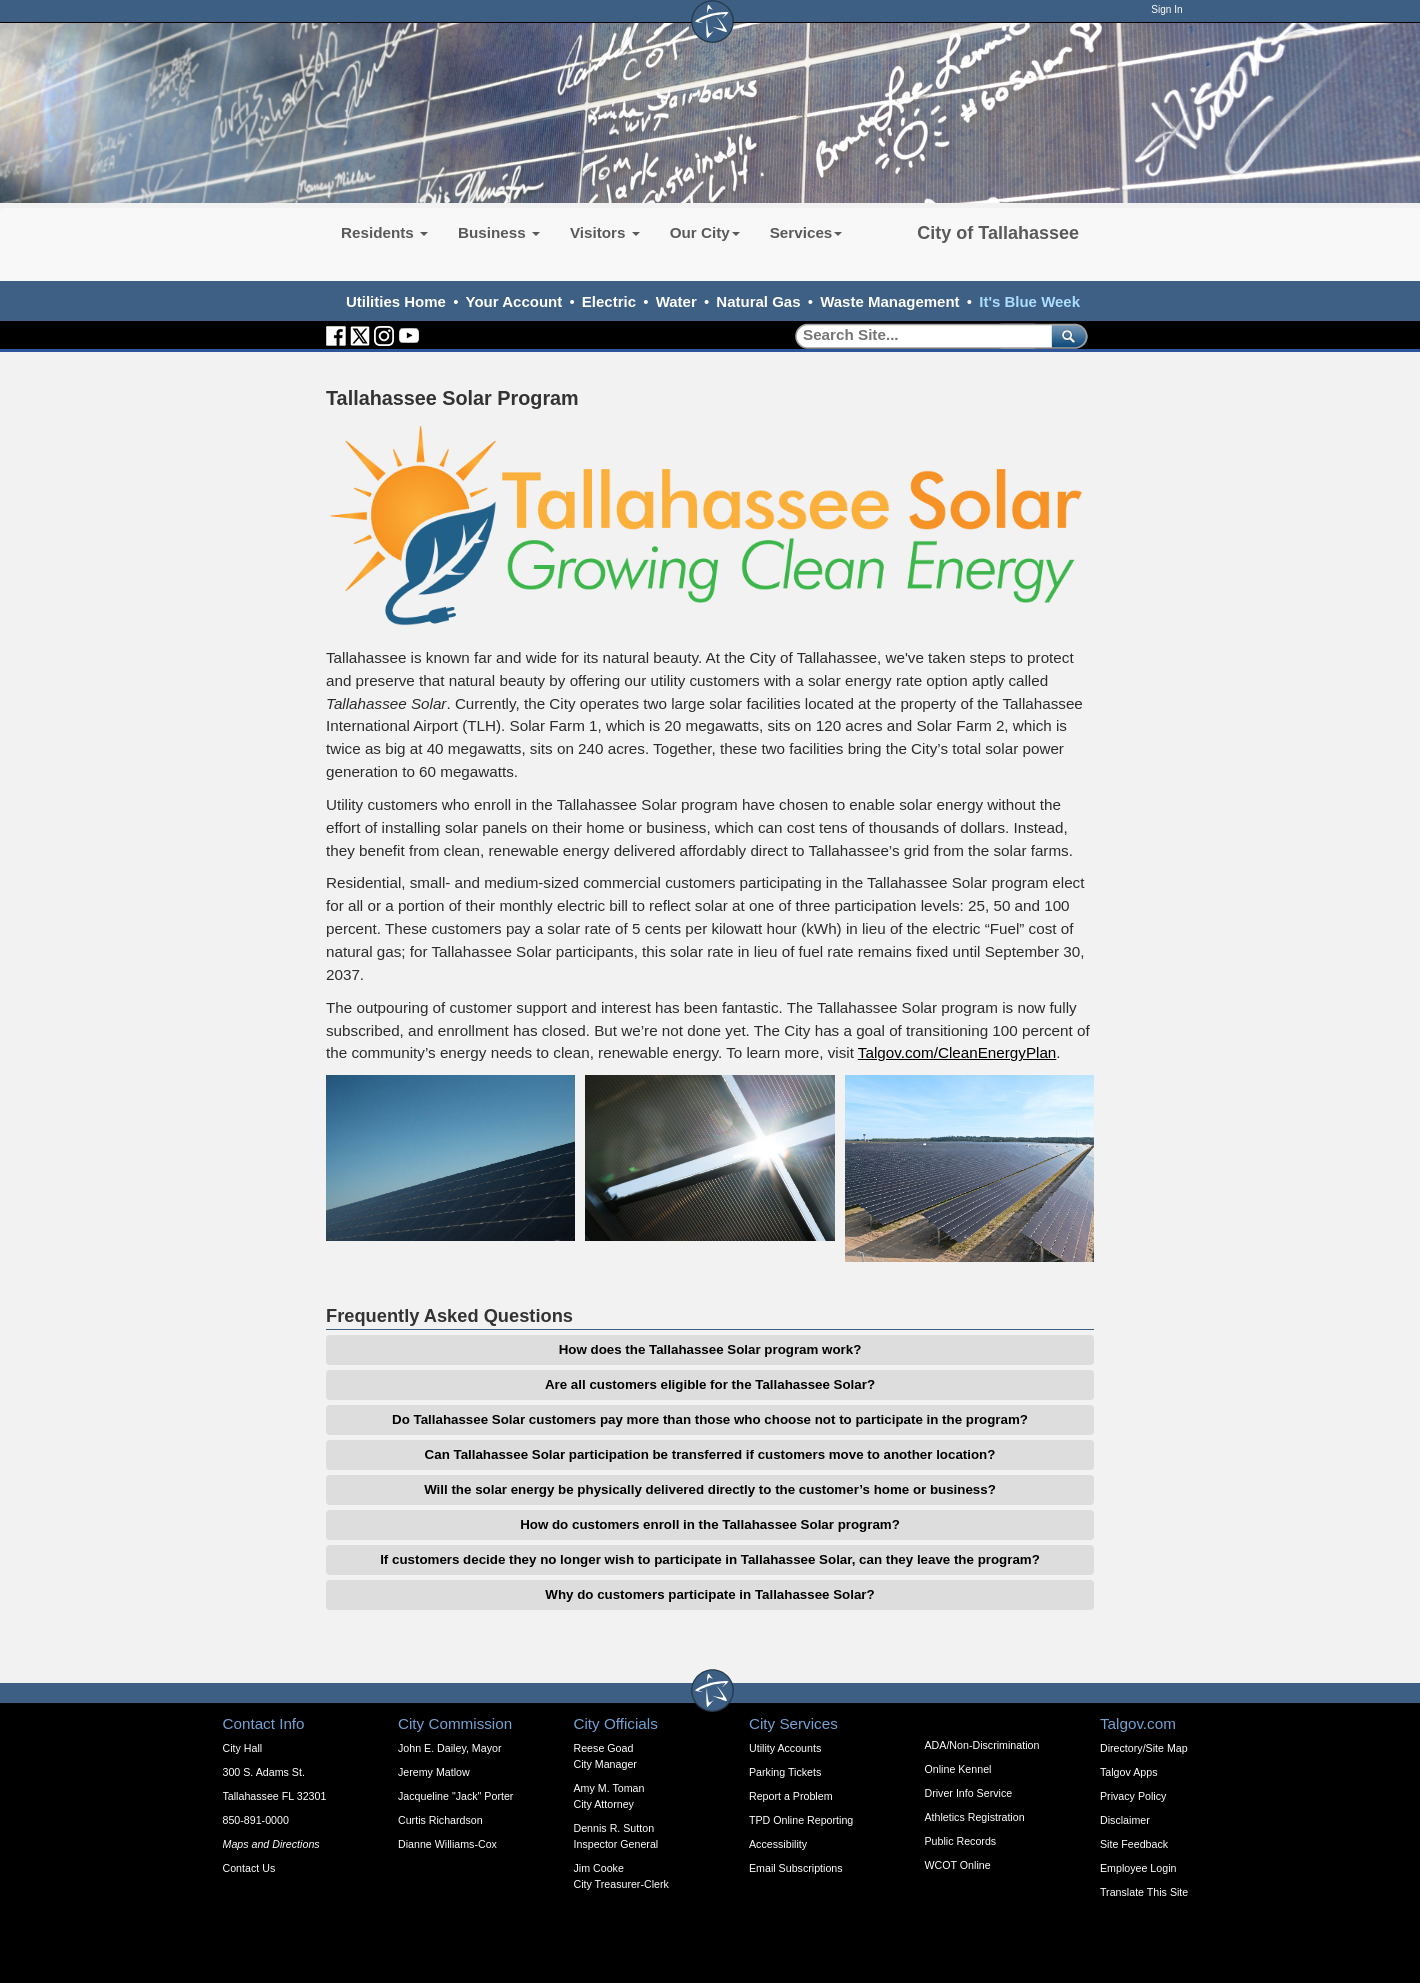  What do you see at coordinates (1133, 1796) in the screenshot?
I see `Privacy Policy` at bounding box center [1133, 1796].